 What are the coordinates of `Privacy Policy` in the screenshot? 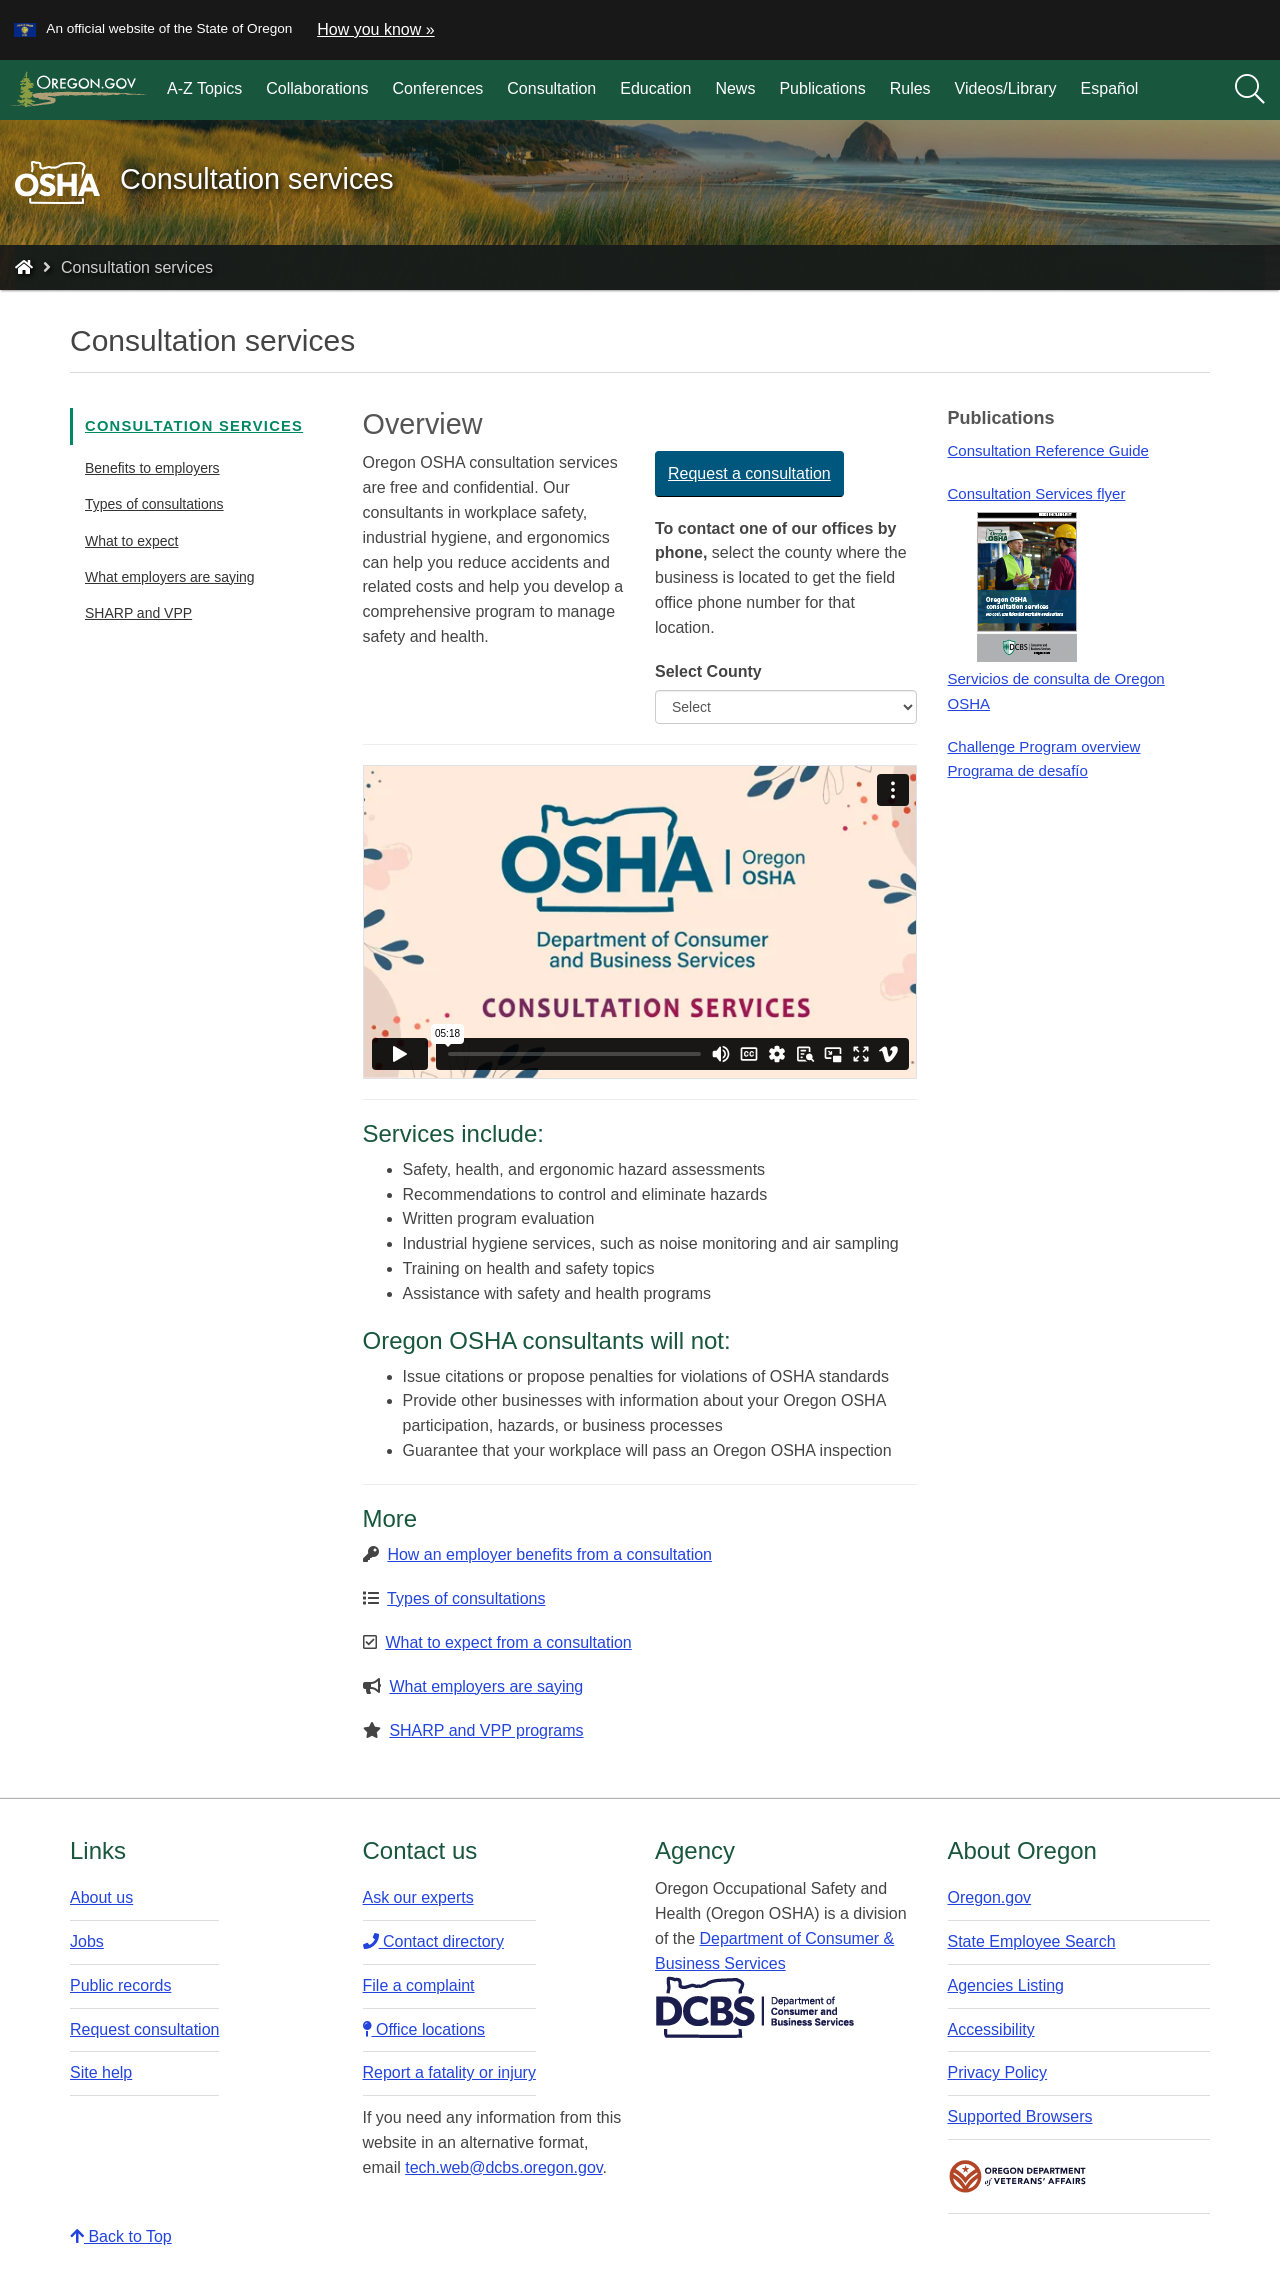 It's located at (998, 2072).